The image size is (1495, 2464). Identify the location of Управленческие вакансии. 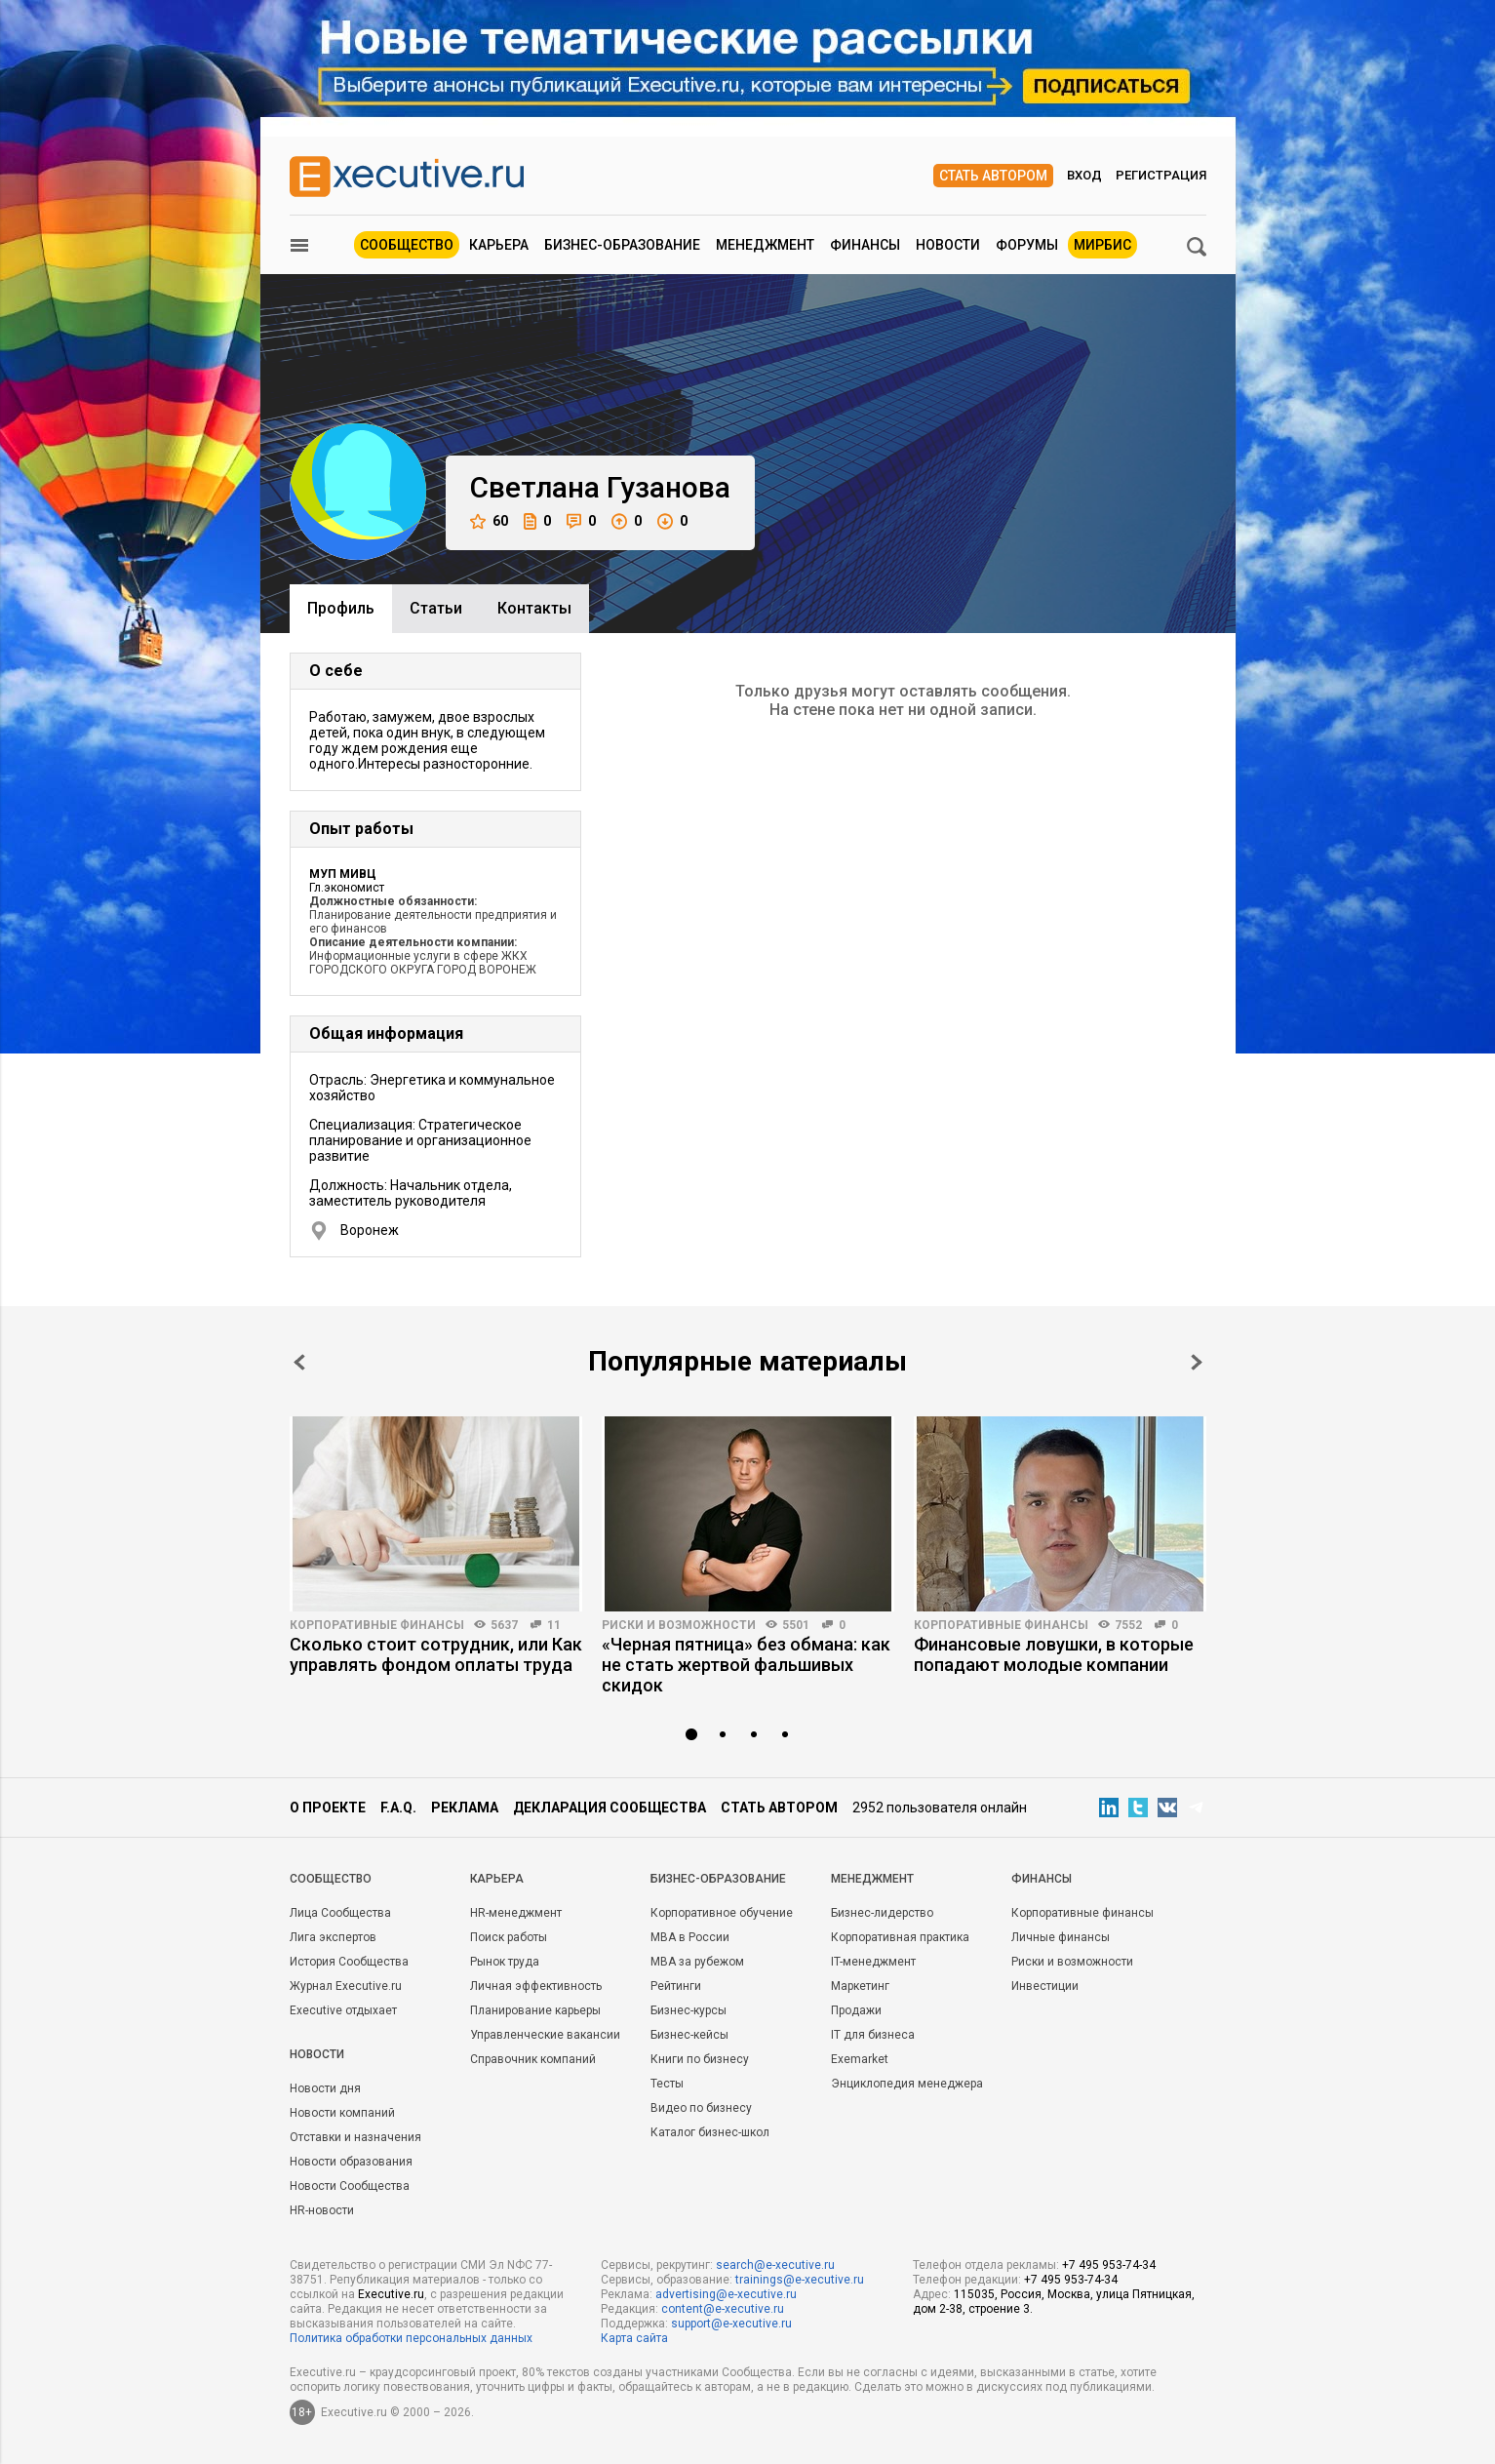
(545, 2035).